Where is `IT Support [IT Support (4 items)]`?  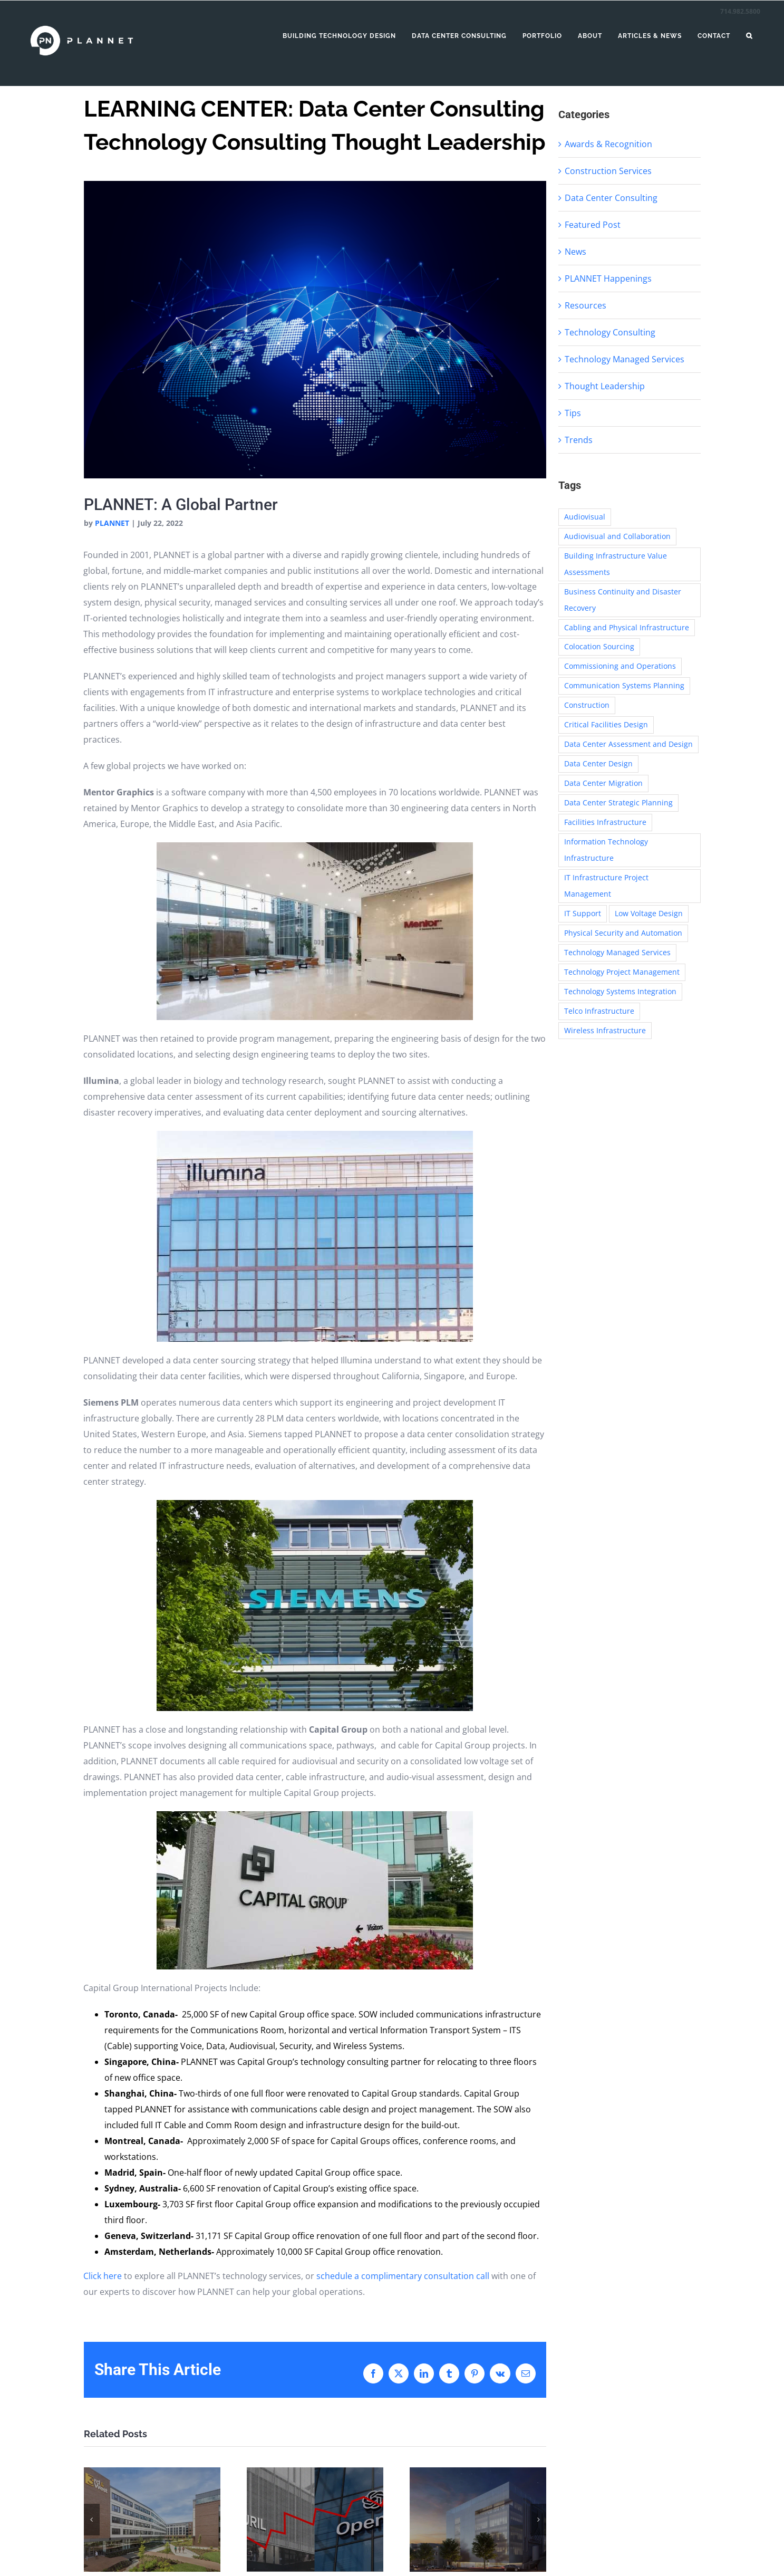 IT Support [IT Support (4 items)] is located at coordinates (582, 913).